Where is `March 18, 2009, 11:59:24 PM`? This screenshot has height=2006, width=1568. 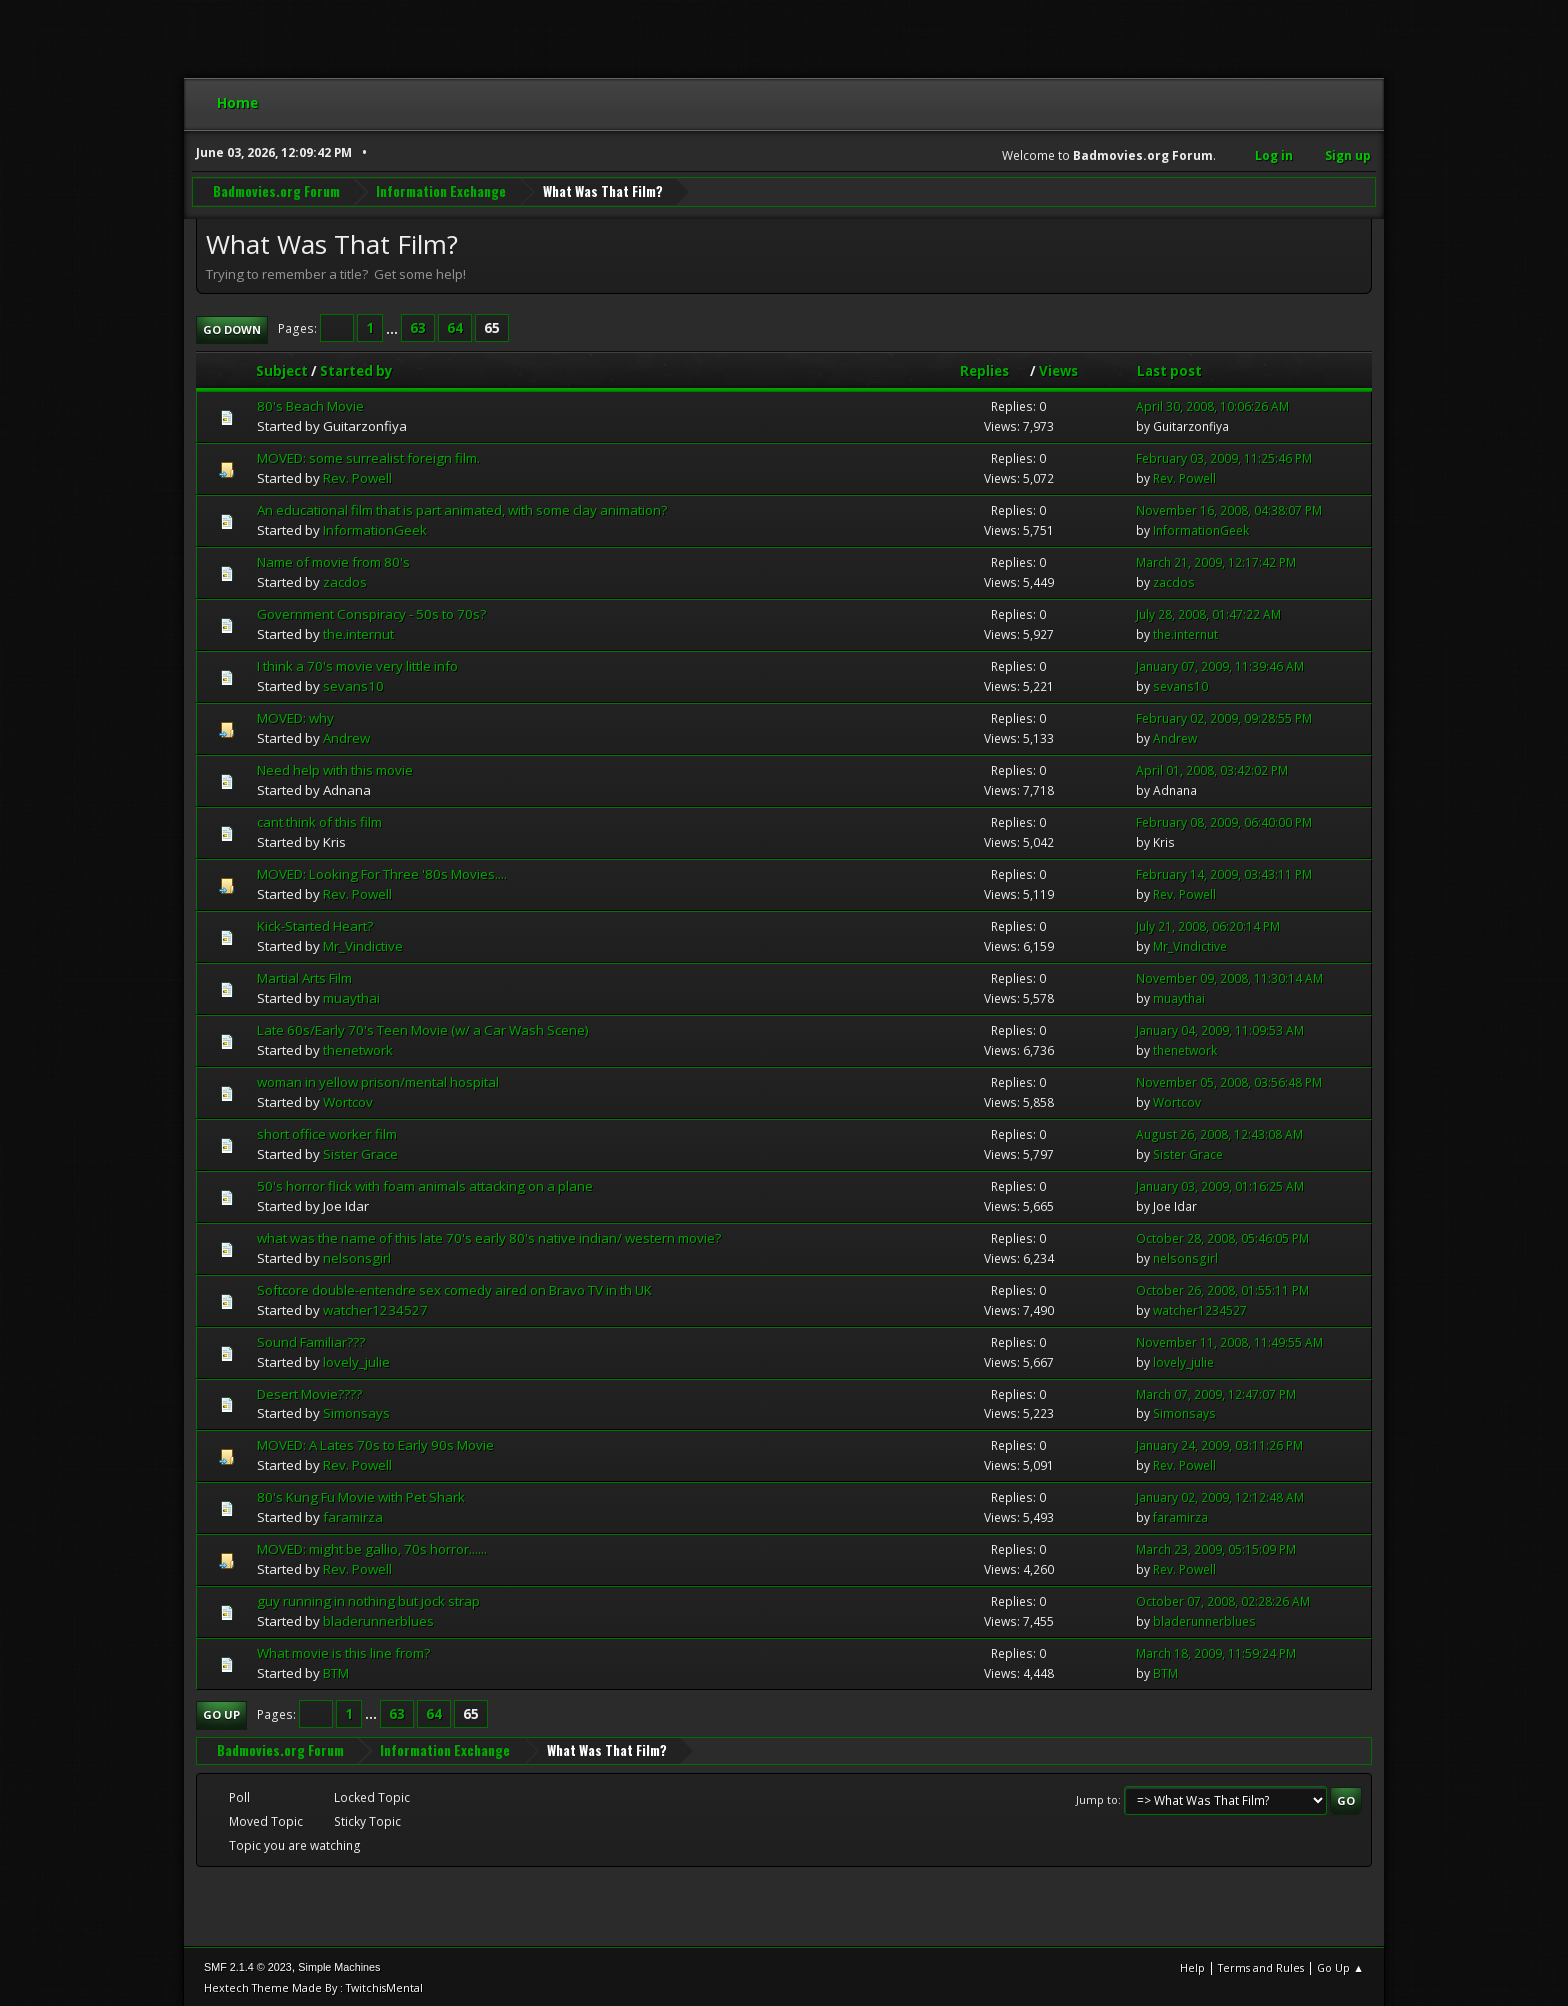 March 18, 2009, 11:59:24 PM is located at coordinates (1216, 1652).